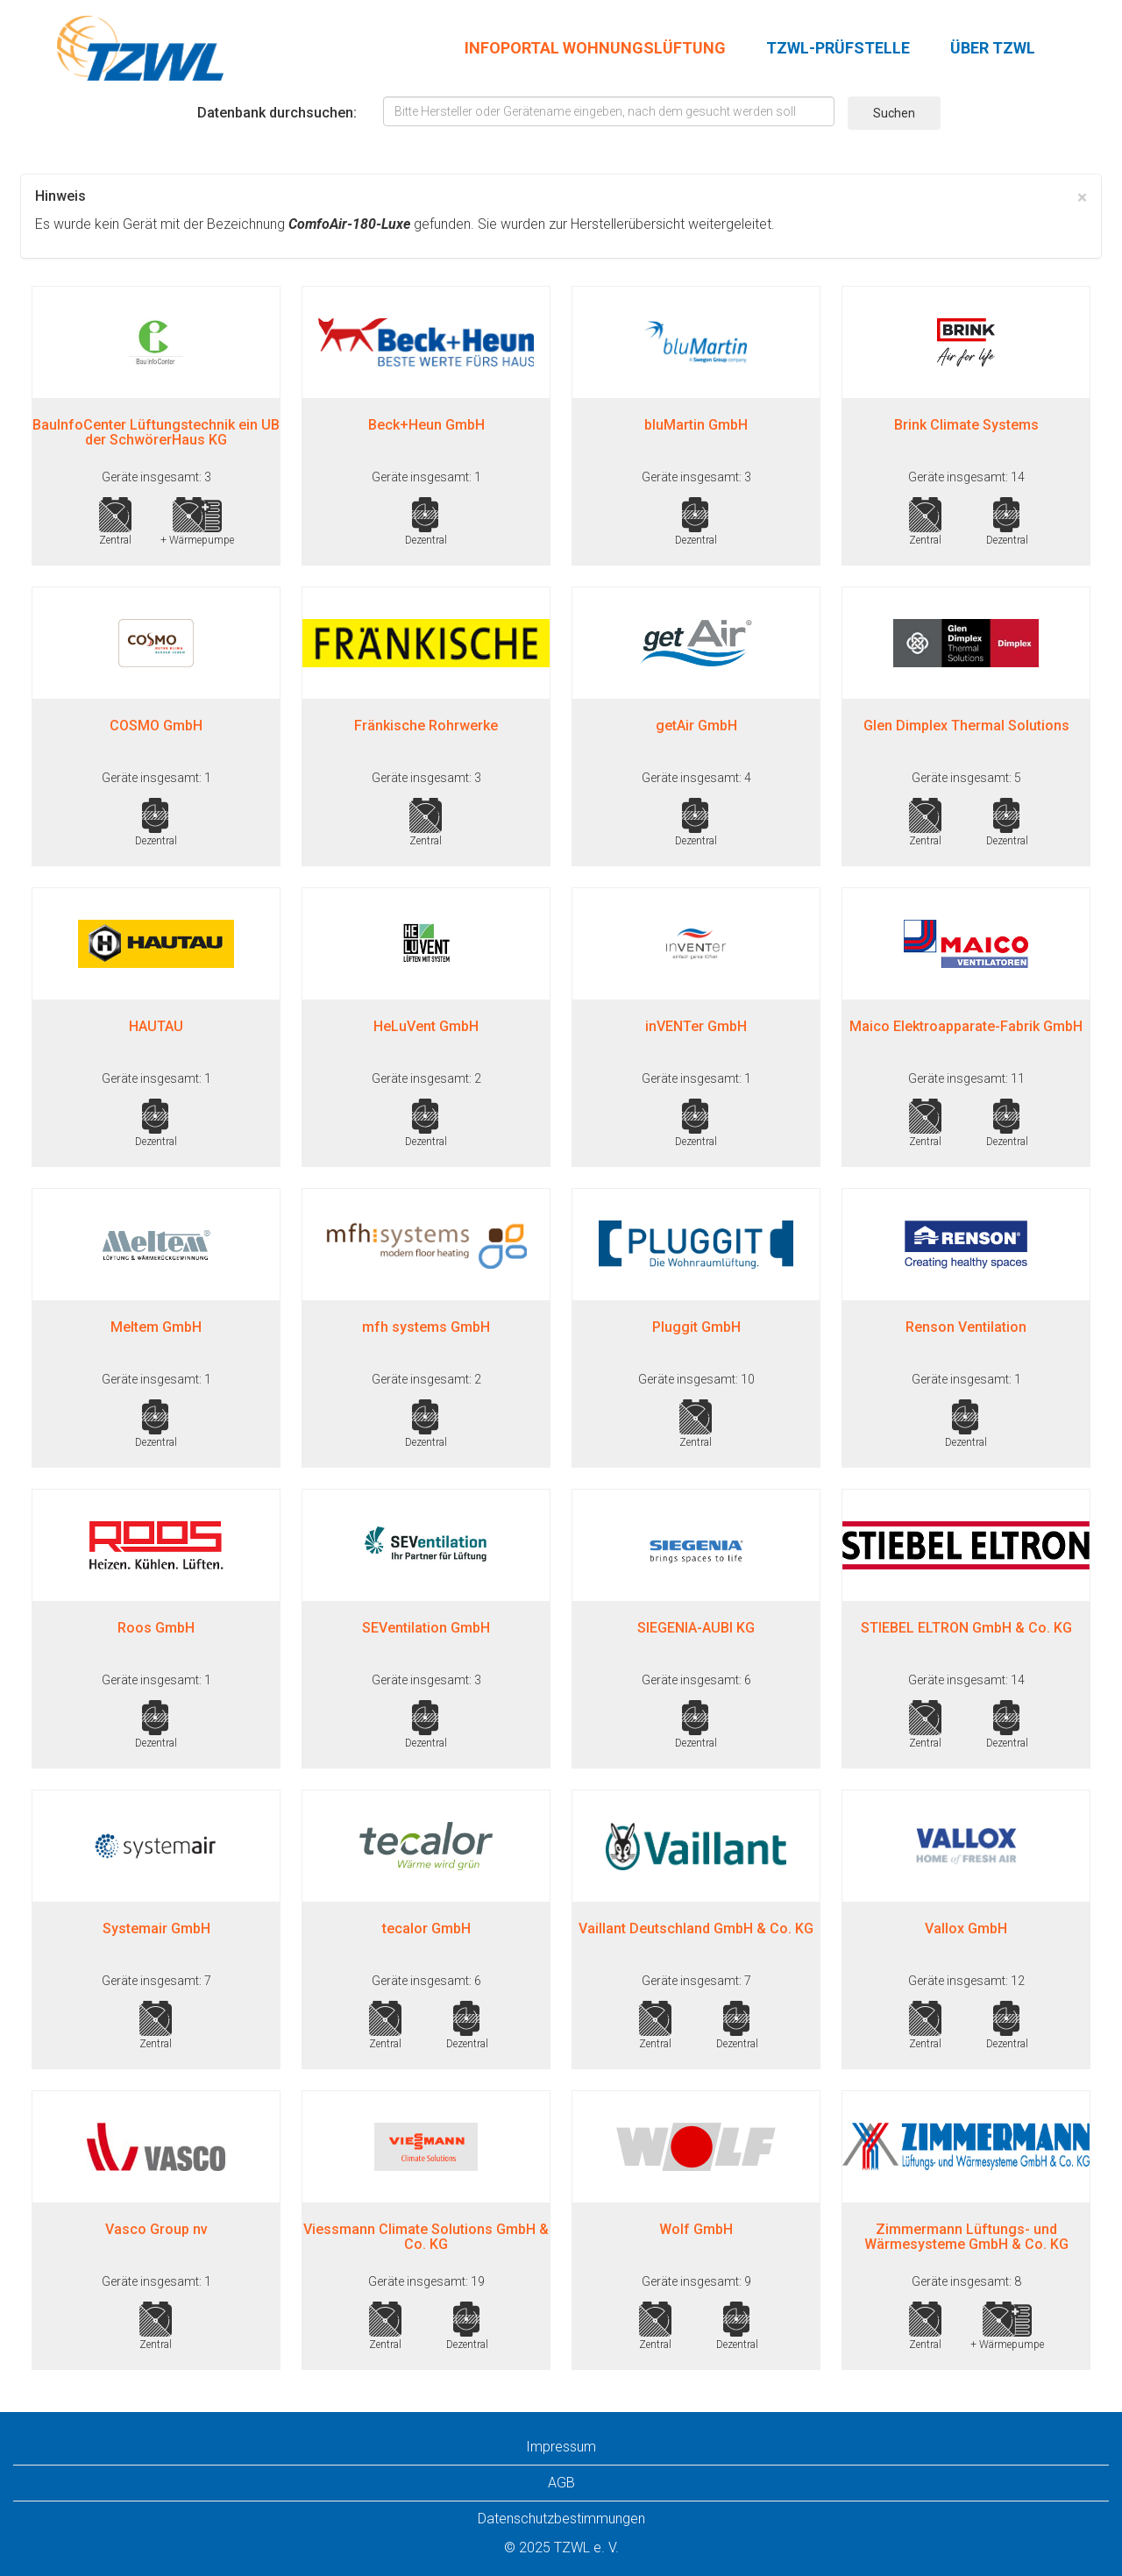 Image resolution: width=1122 pixels, height=2576 pixels. Describe the element at coordinates (696, 1026) in the screenshot. I see `inVENTer GmbH` at that location.